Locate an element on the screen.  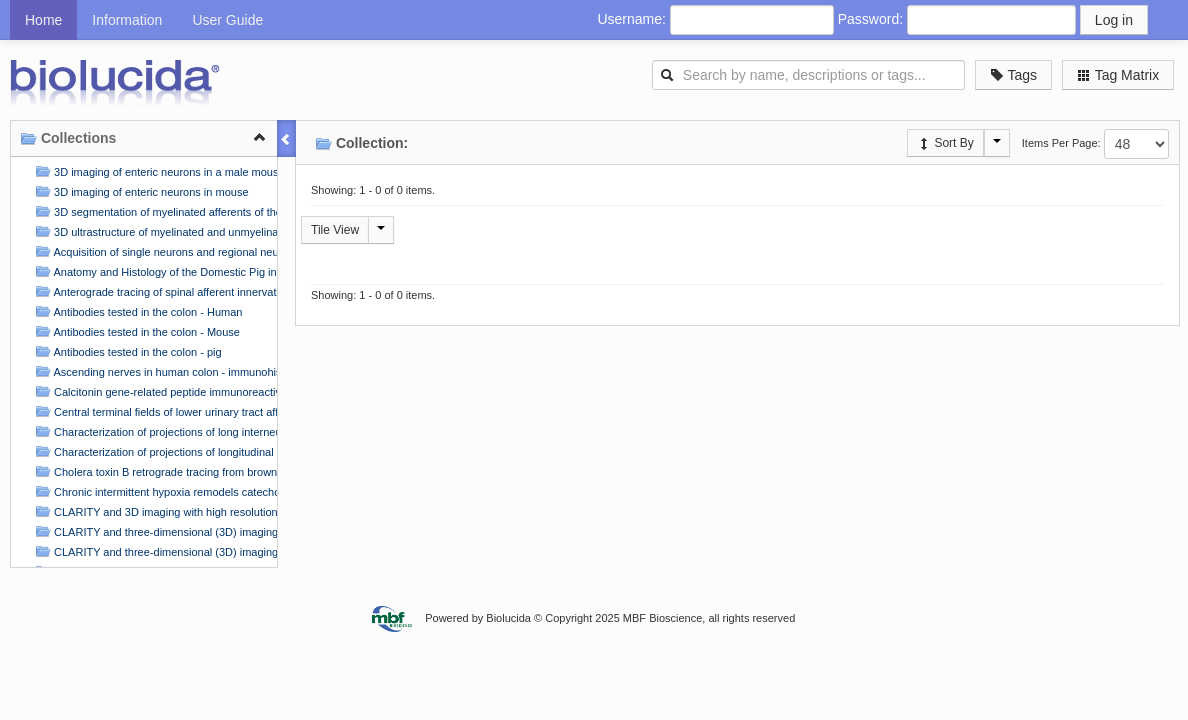
Anterograde tracing of spinal afferent innervation in flat-mounts of the rat atria is located at coordinates (154, 291).